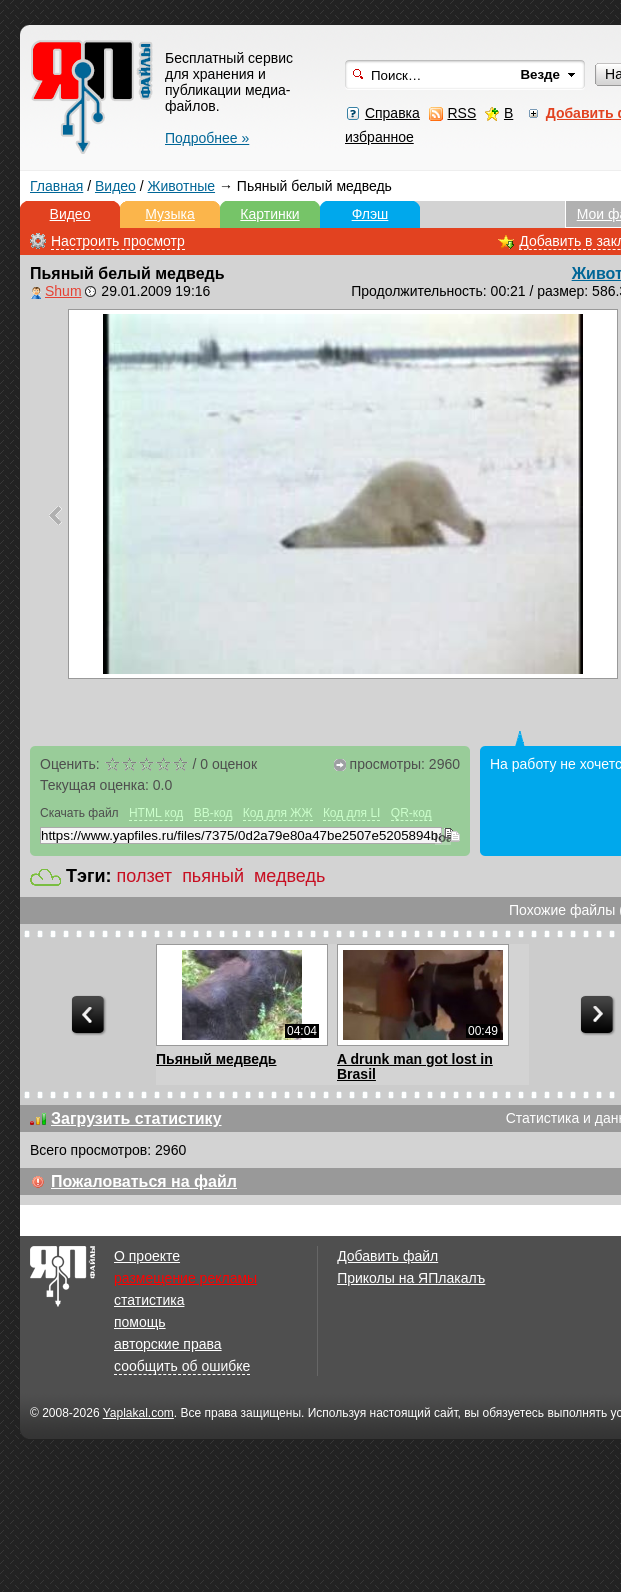 The image size is (621, 1592). I want to click on Главная, so click(56, 186).